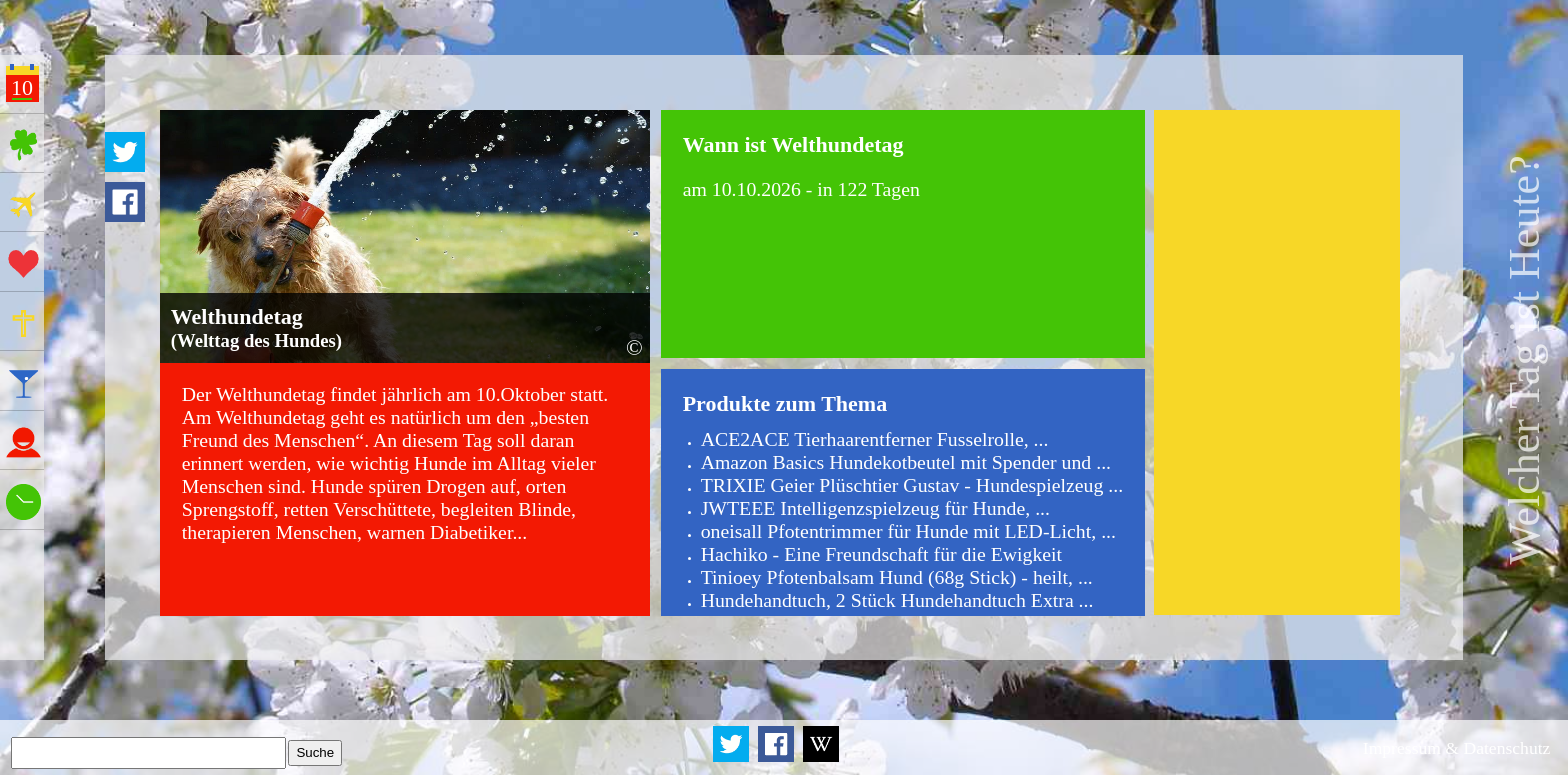 This screenshot has width=1568, height=775. Describe the element at coordinates (906, 462) in the screenshot. I see `Amazon Basics Hundekotbeutel mit Spender und ...` at that location.